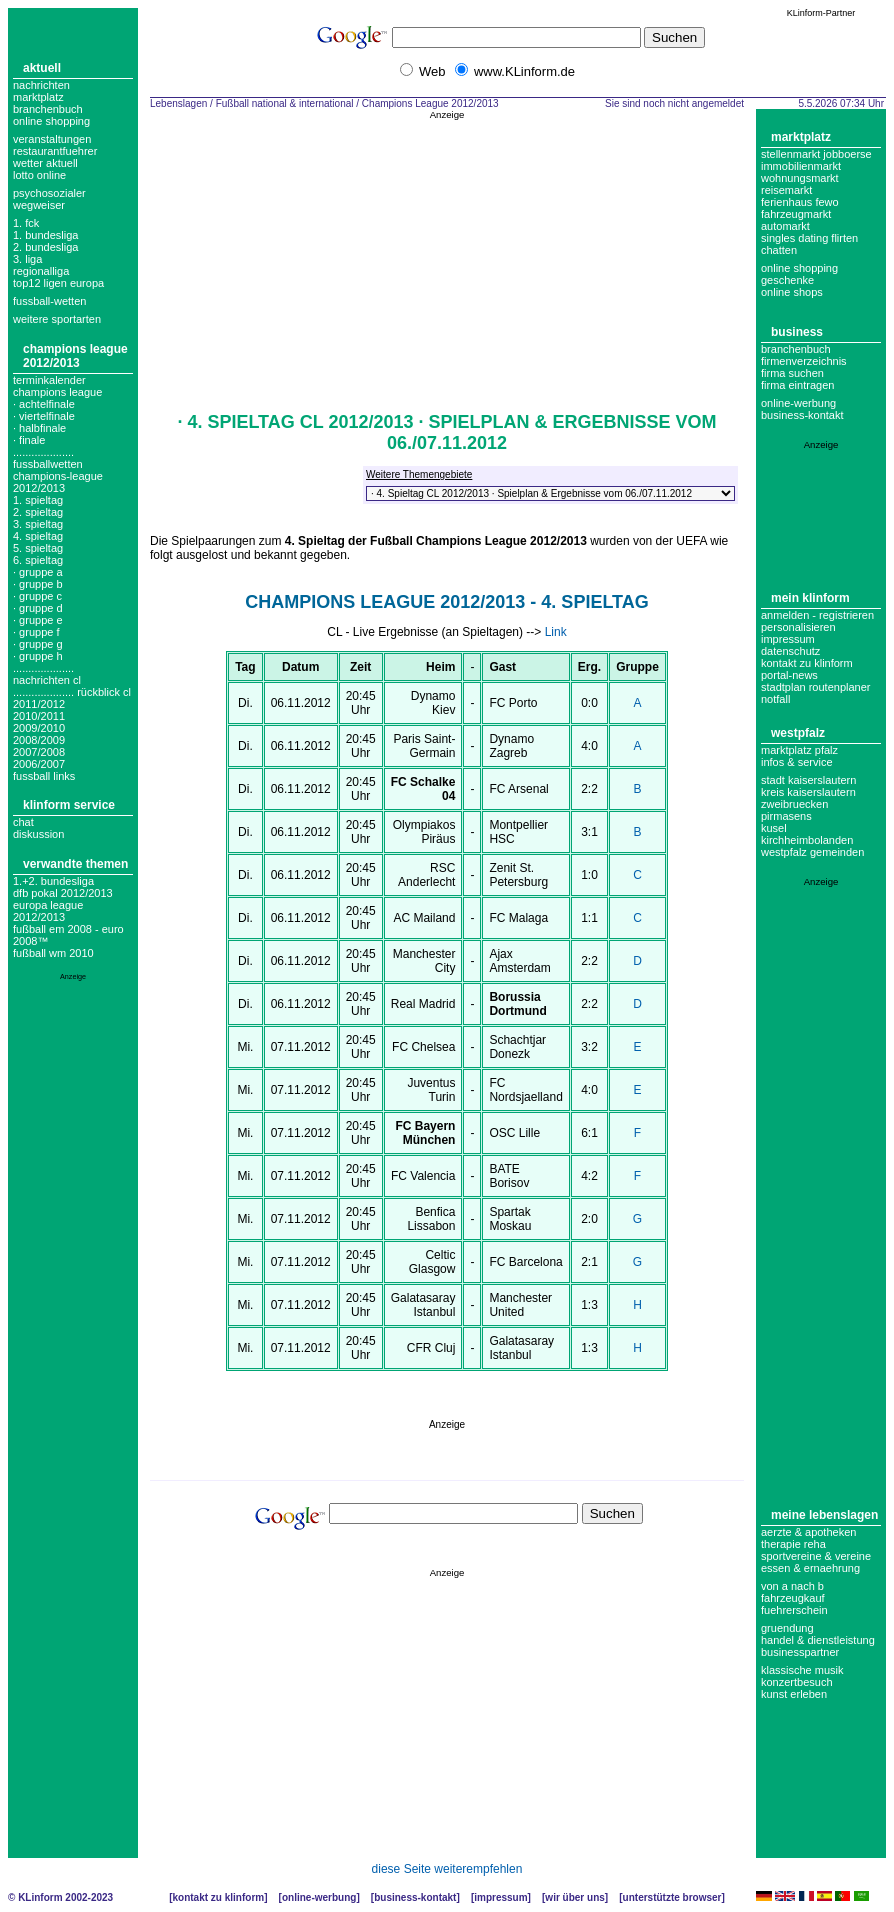  What do you see at coordinates (786, 816) in the screenshot?
I see `Pirmasens` at bounding box center [786, 816].